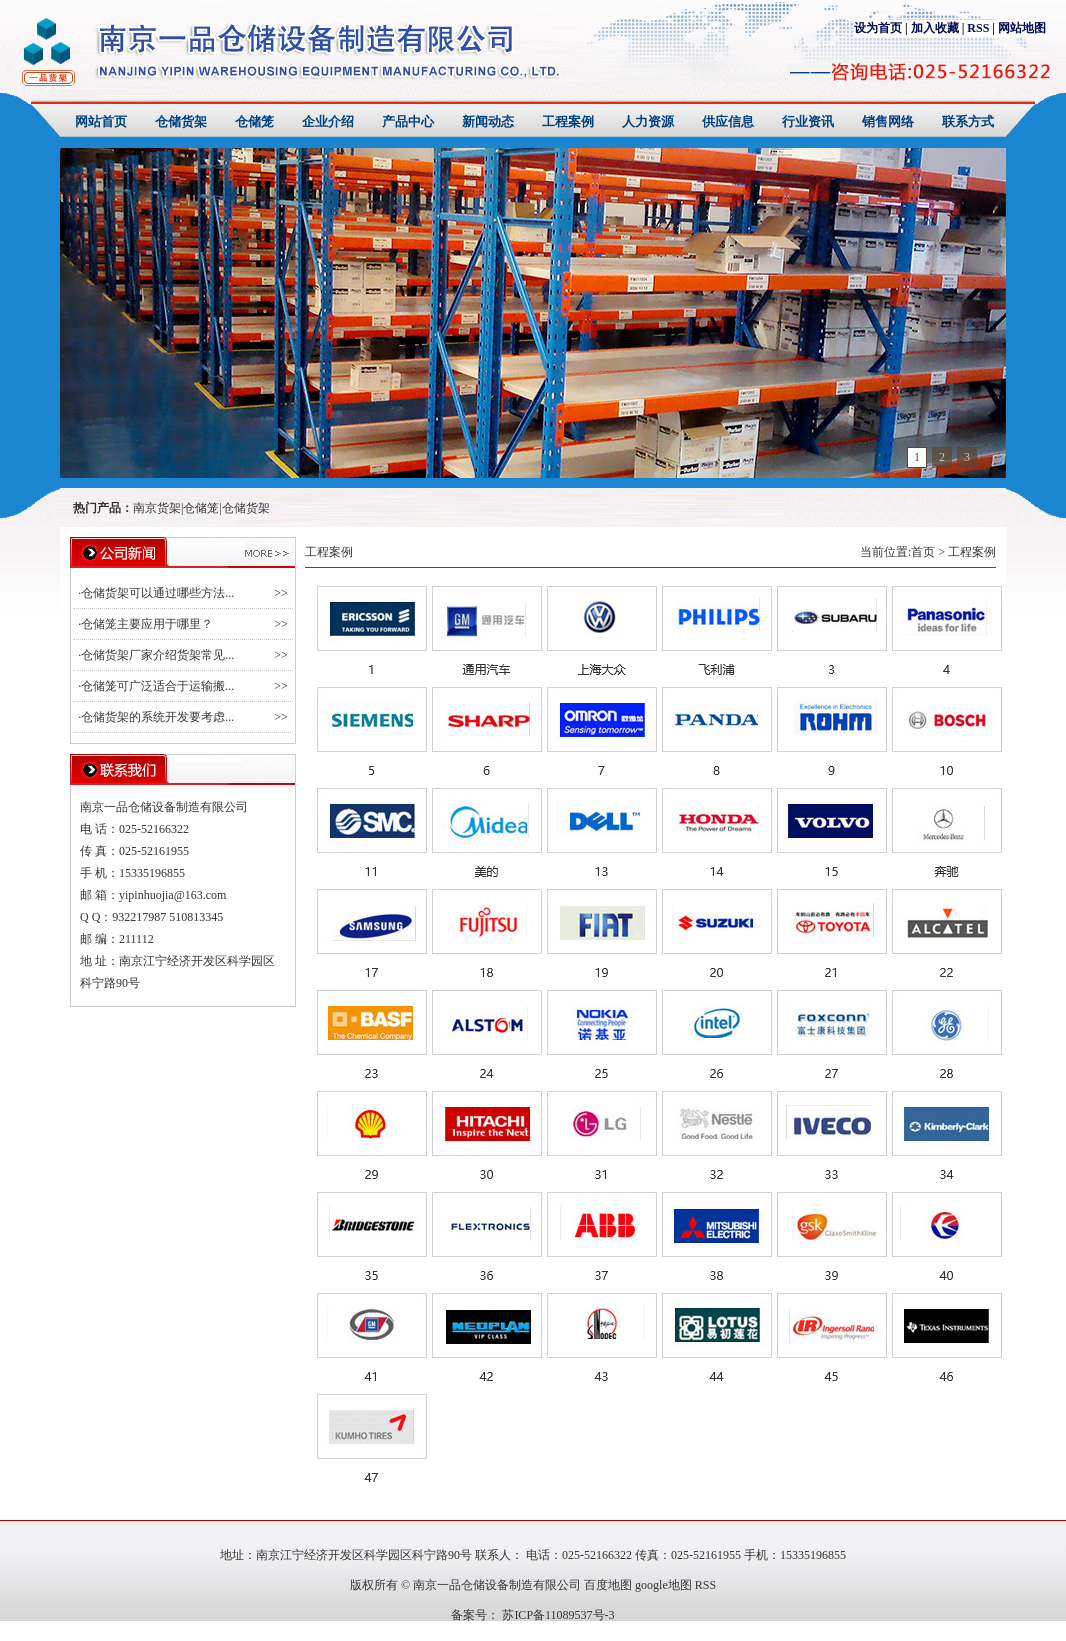  Describe the element at coordinates (157, 655) in the screenshot. I see `仓储货架厂家介绍货架常见...` at that location.